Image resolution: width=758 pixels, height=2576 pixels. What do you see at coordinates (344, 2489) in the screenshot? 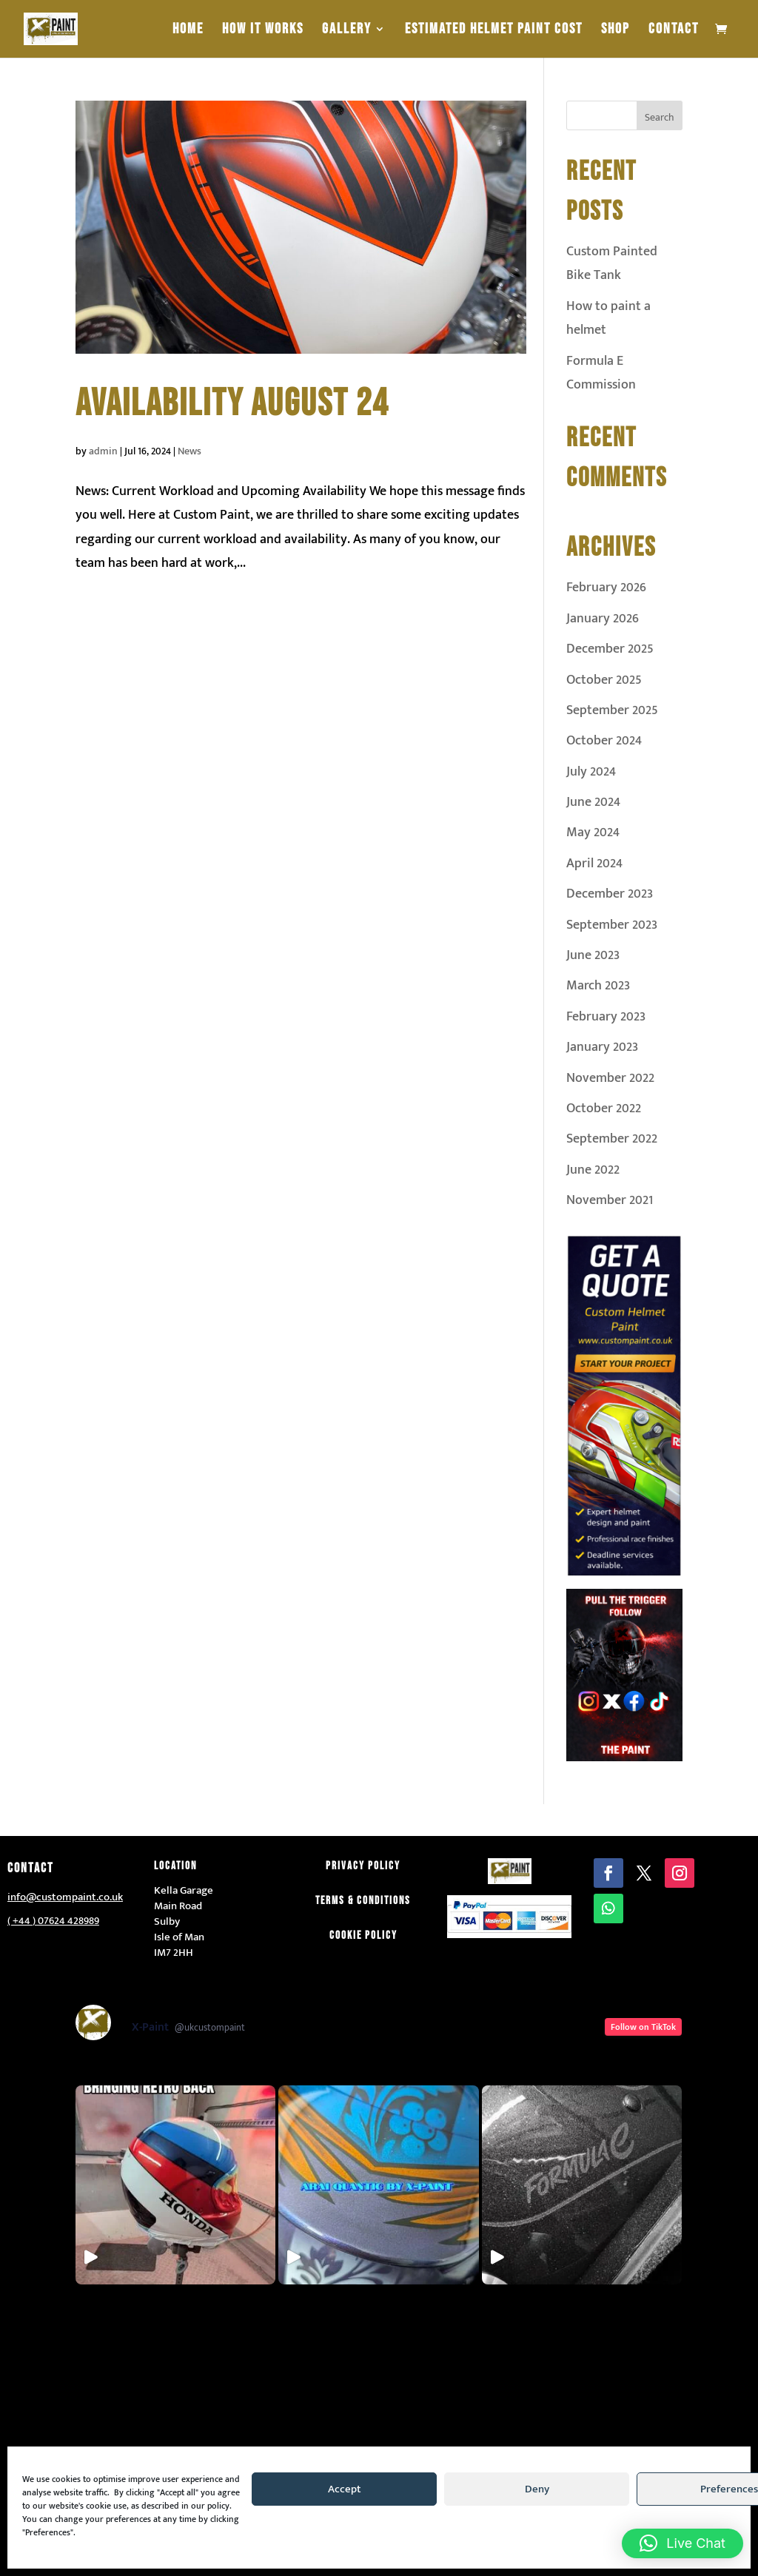
I see `Accept` at bounding box center [344, 2489].